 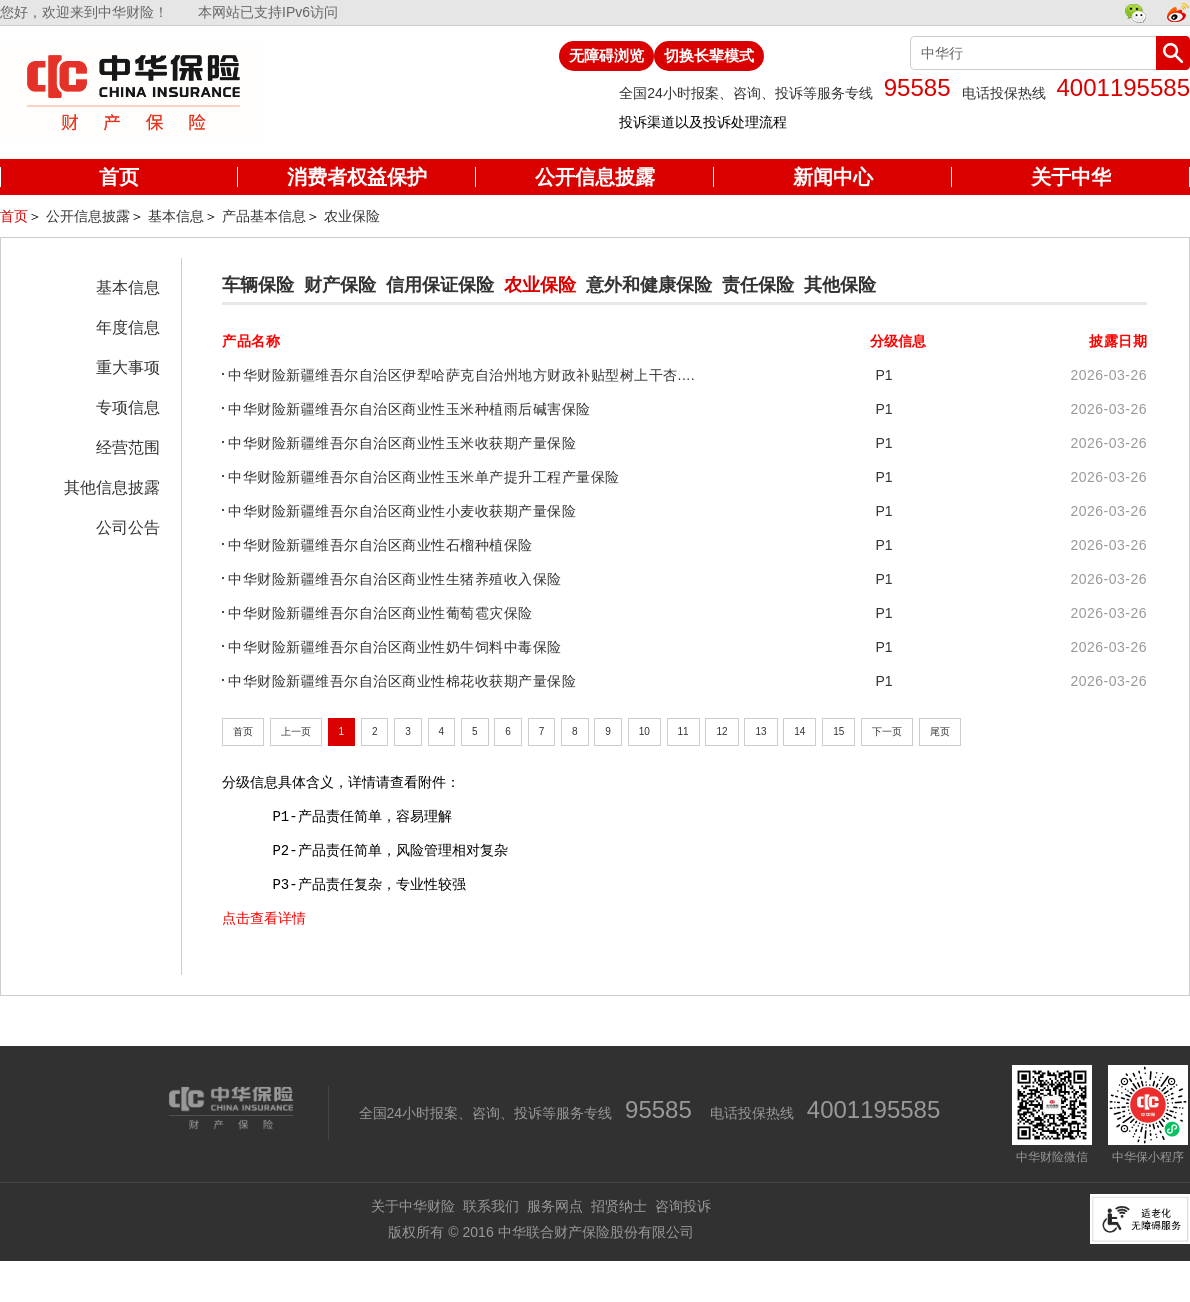 What do you see at coordinates (264, 216) in the screenshot?
I see `产品基本信息` at bounding box center [264, 216].